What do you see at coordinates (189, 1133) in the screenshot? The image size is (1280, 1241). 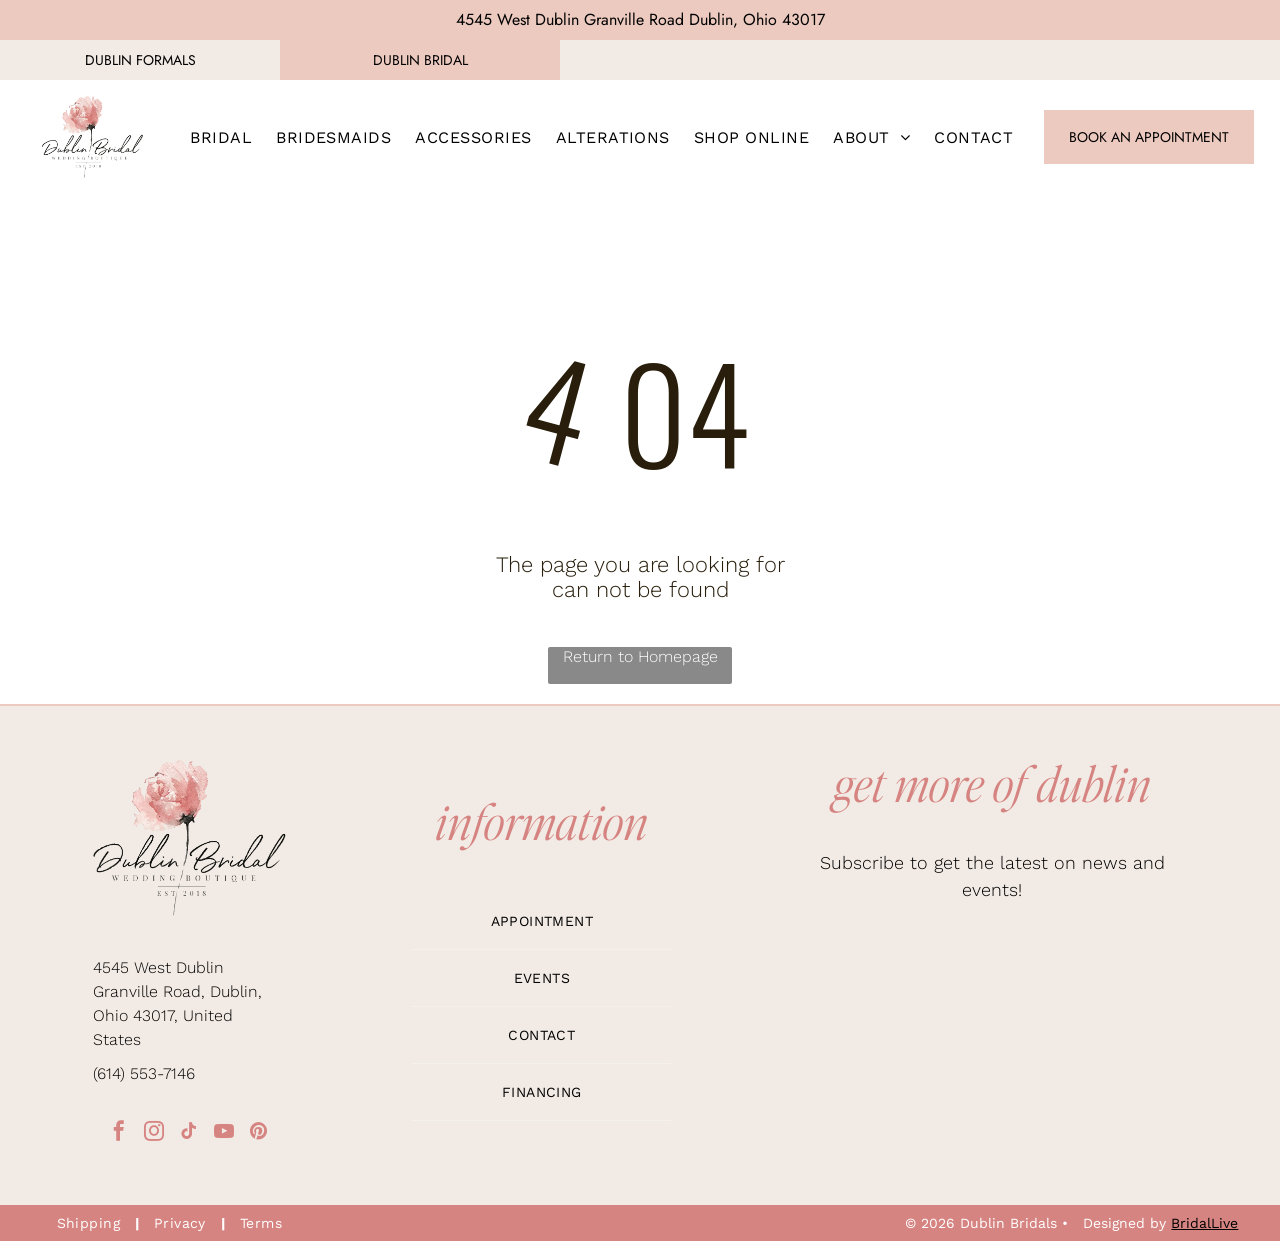 I see `[tiktok]` at bounding box center [189, 1133].